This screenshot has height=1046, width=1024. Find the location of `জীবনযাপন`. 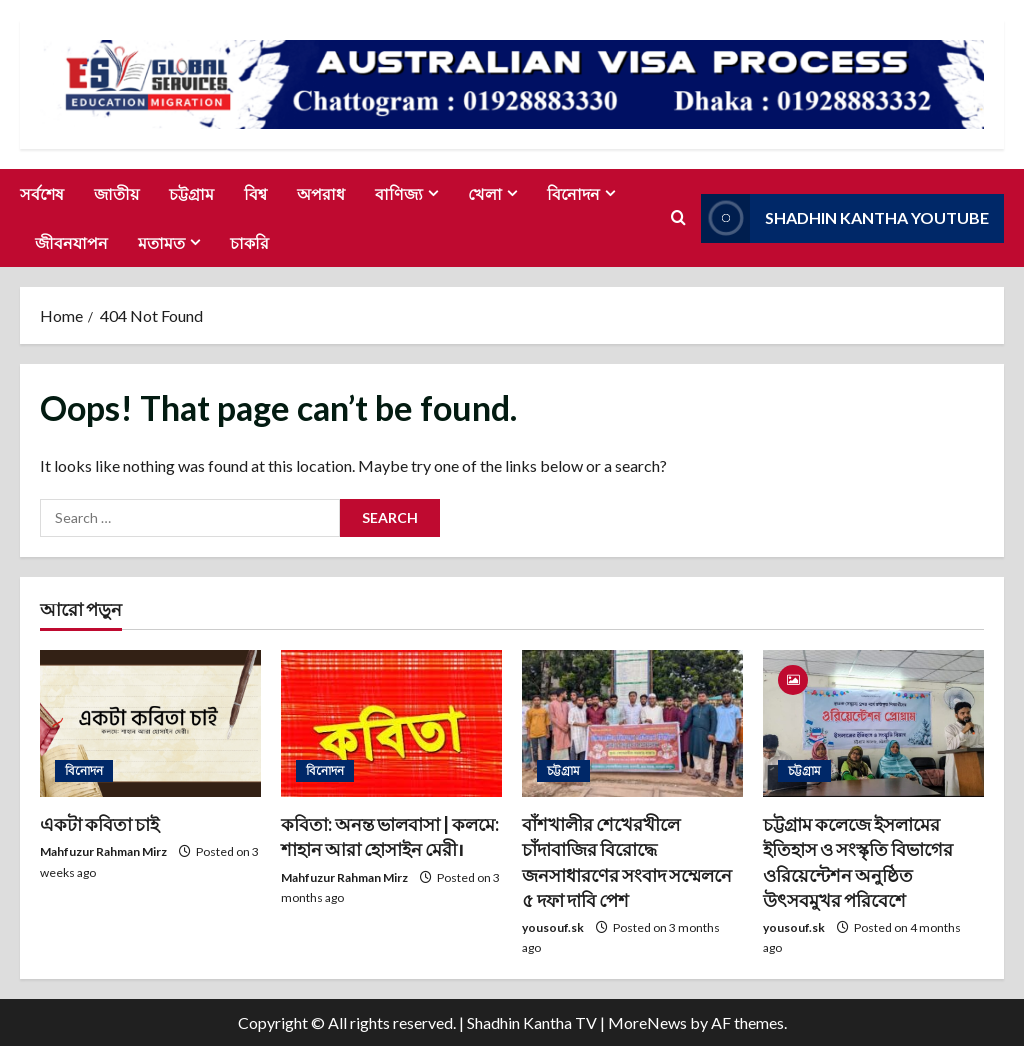

জীবনযাপন is located at coordinates (71, 242).